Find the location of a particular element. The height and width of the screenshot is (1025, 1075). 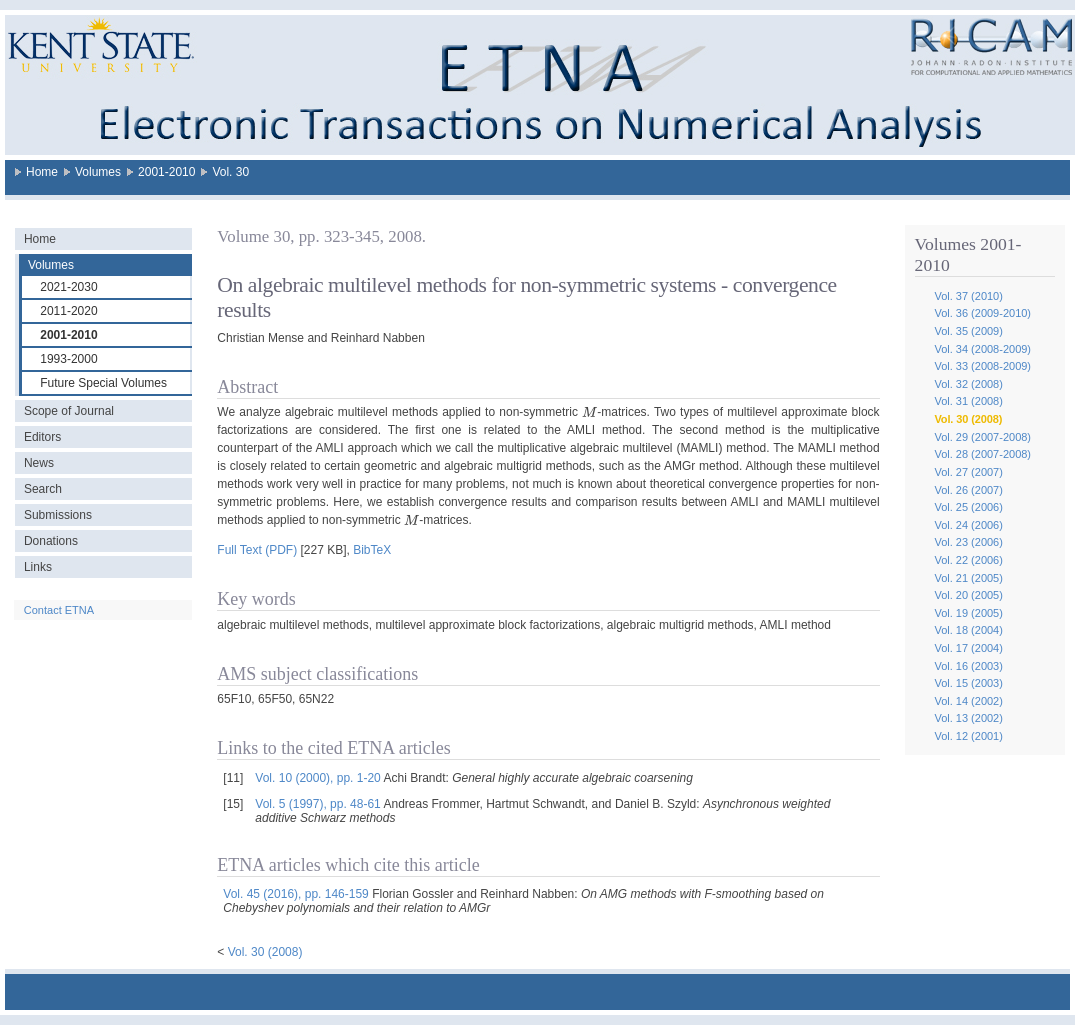

Home is located at coordinates (42, 172).